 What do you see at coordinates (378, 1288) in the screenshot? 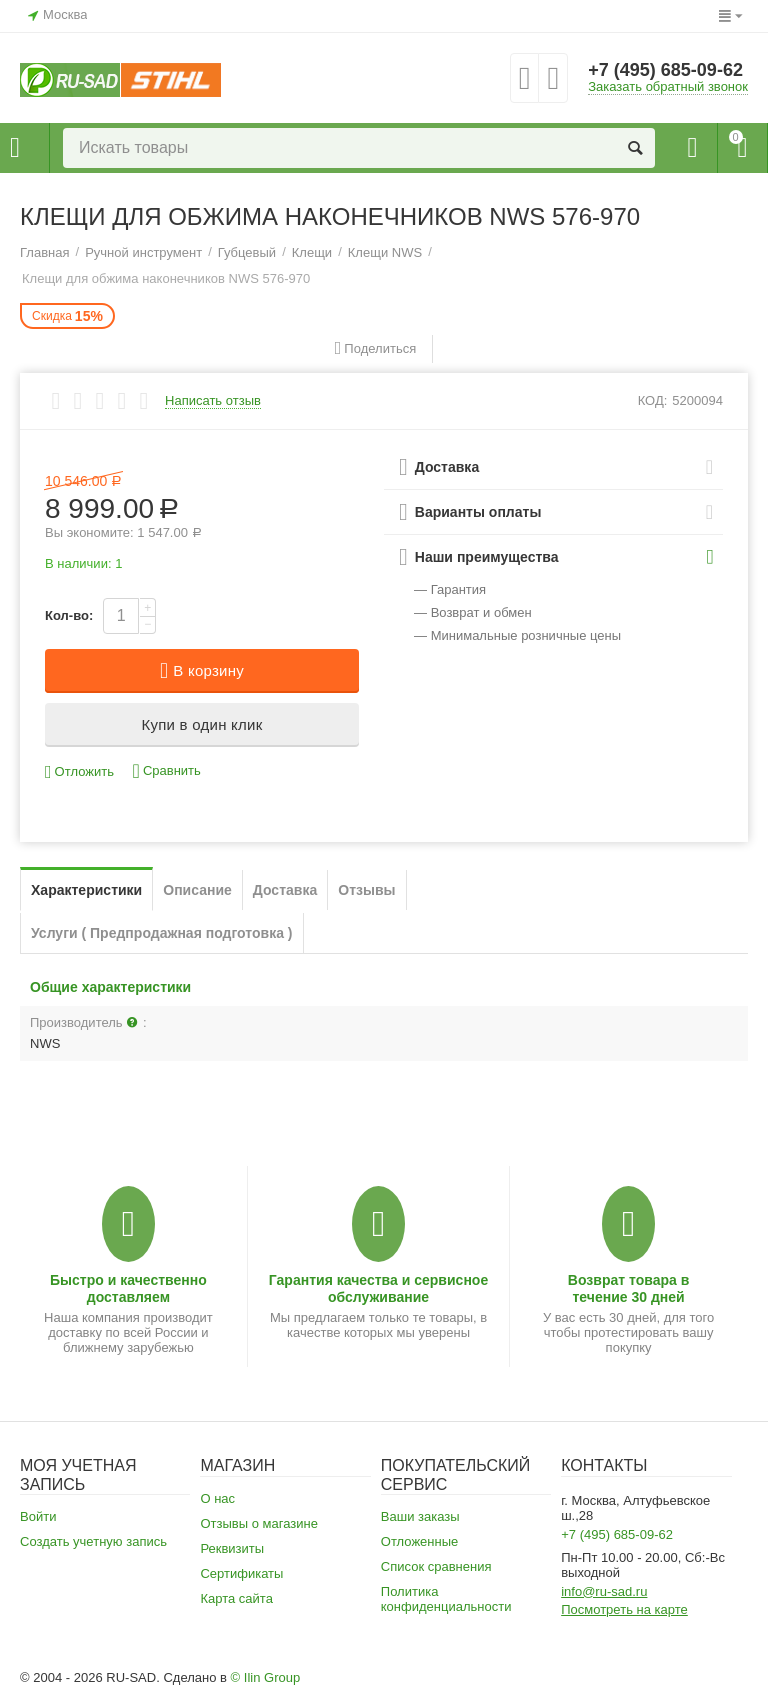
I see `Гарантия качества и сервисное обслуживание` at bounding box center [378, 1288].